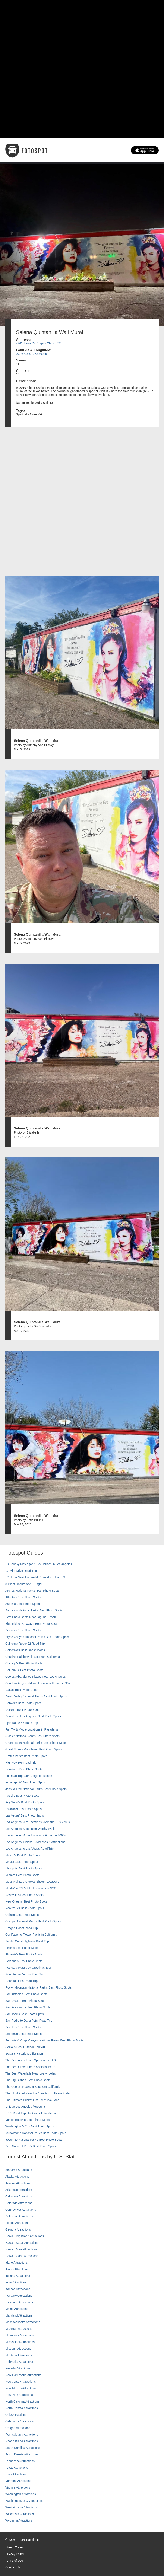 The width and height of the screenshot is (164, 2576). I want to click on Fun TV & Movie Locations in Pasadena, so click(31, 1729).